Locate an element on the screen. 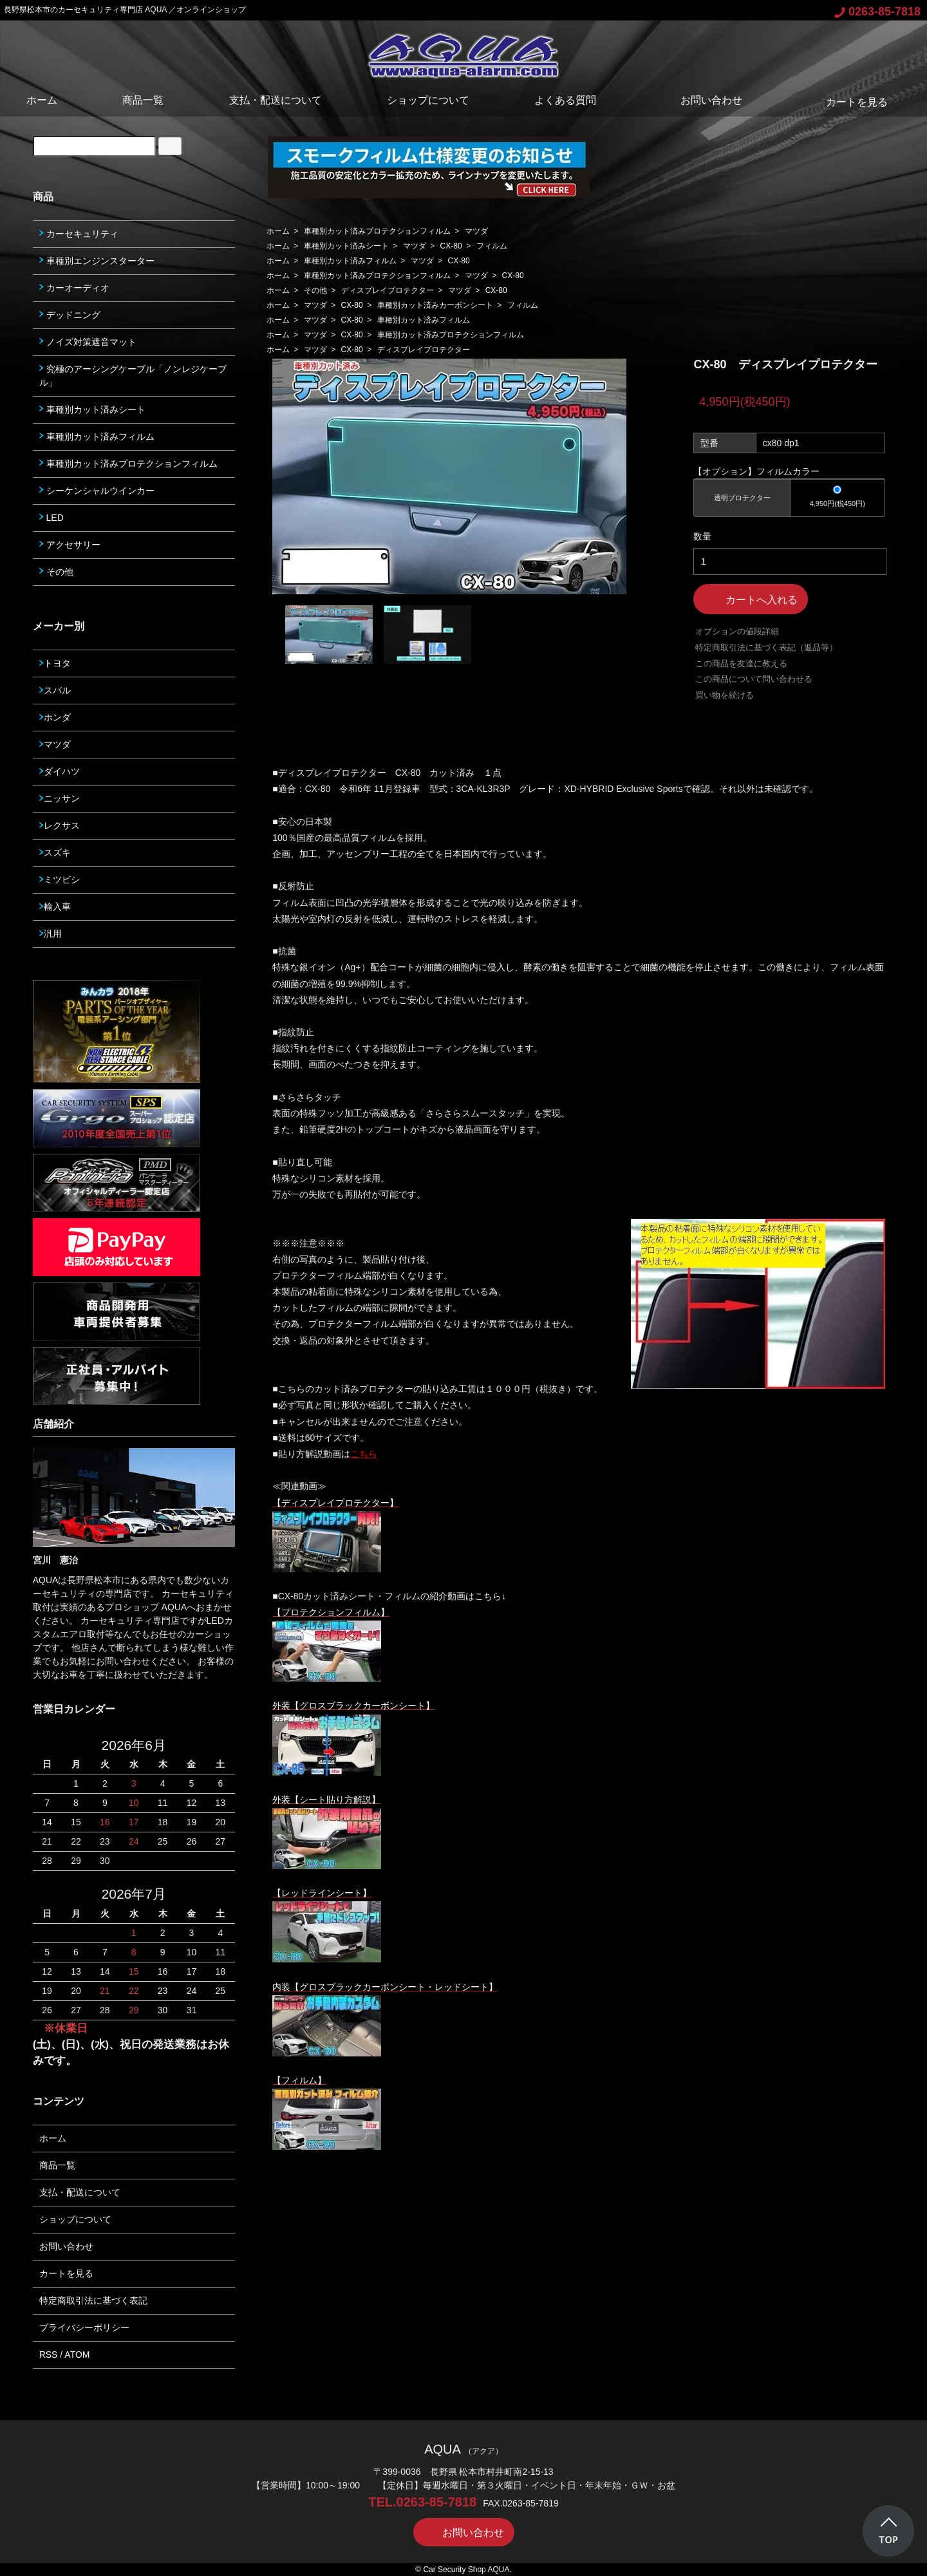 The width and height of the screenshot is (927, 2576). ミツビシ is located at coordinates (59, 879).